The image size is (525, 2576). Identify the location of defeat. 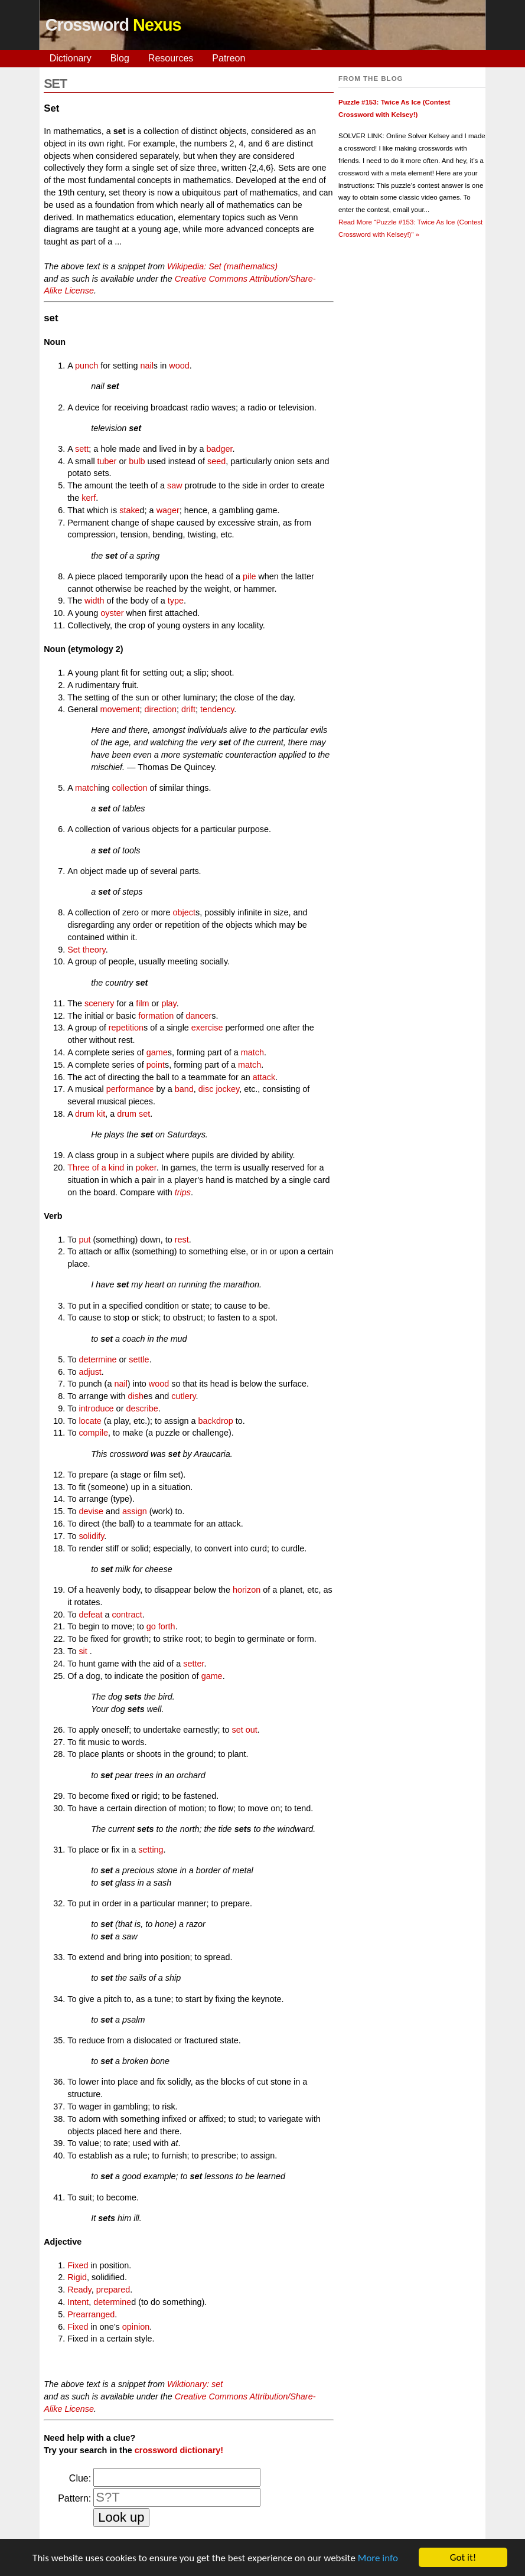
(90, 1614).